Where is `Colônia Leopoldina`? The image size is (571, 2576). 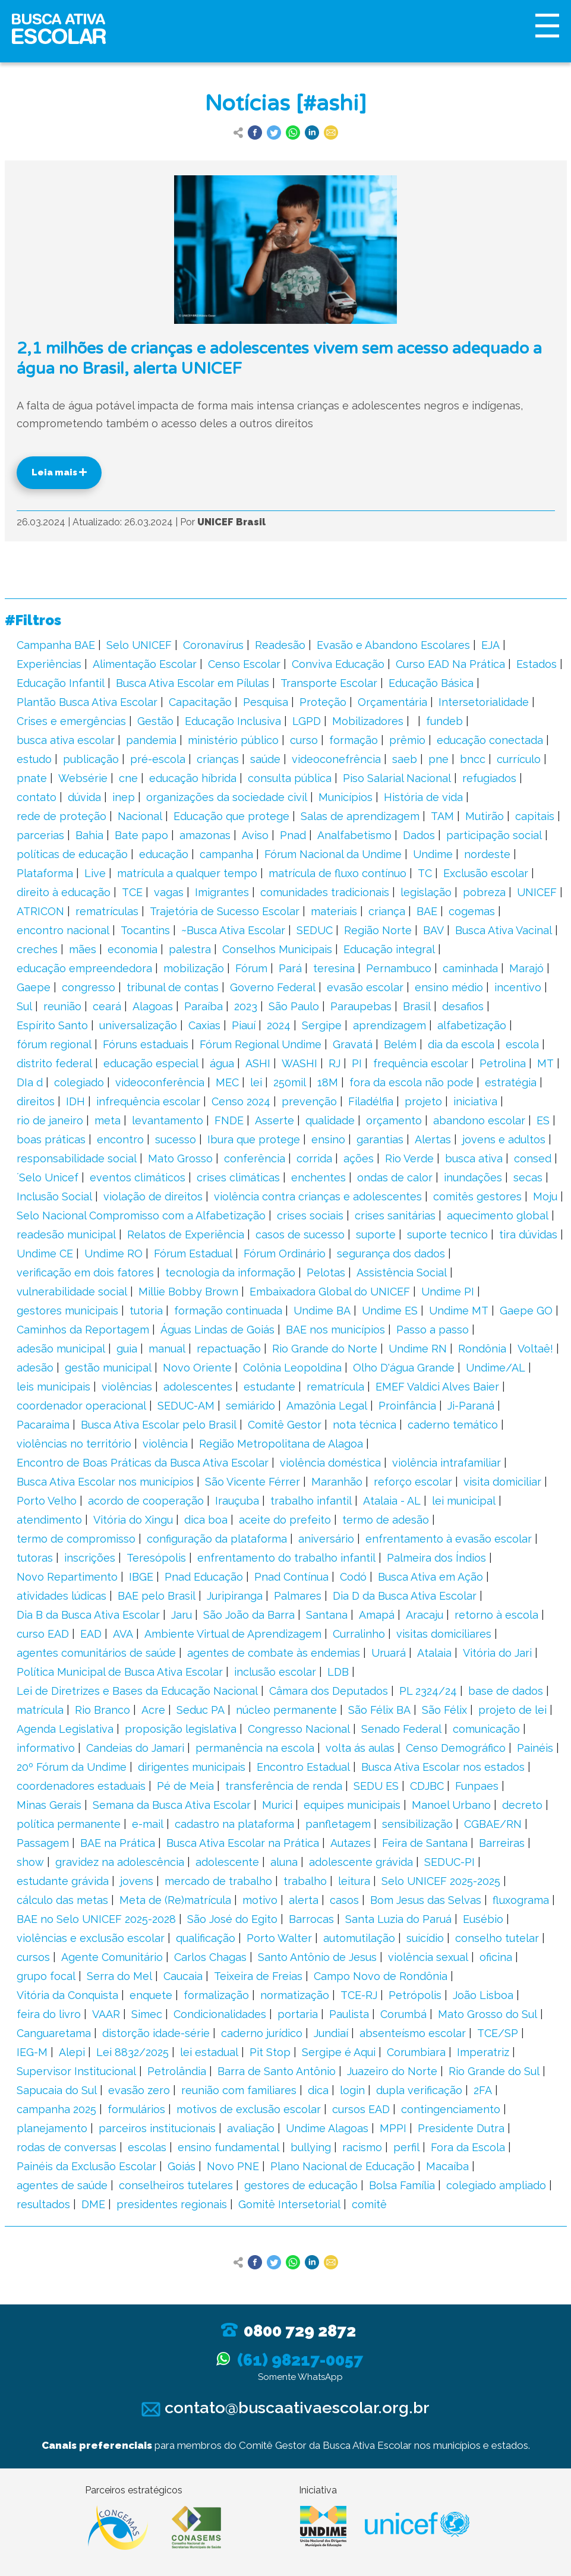 Colônia Leopoldina is located at coordinates (292, 1367).